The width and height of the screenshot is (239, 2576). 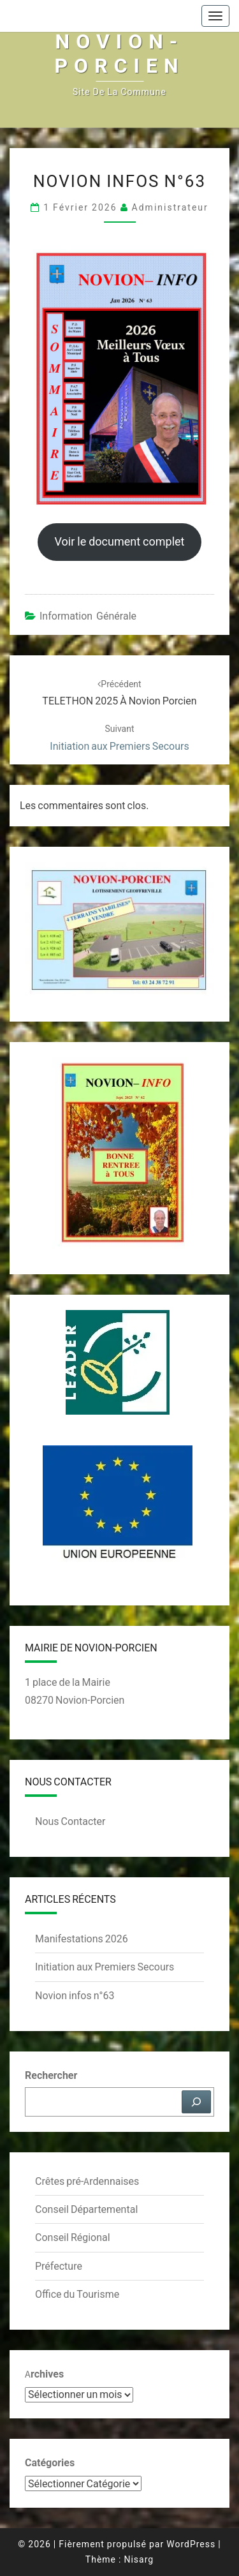 What do you see at coordinates (196, 2101) in the screenshot?
I see `[Rechercher]` at bounding box center [196, 2101].